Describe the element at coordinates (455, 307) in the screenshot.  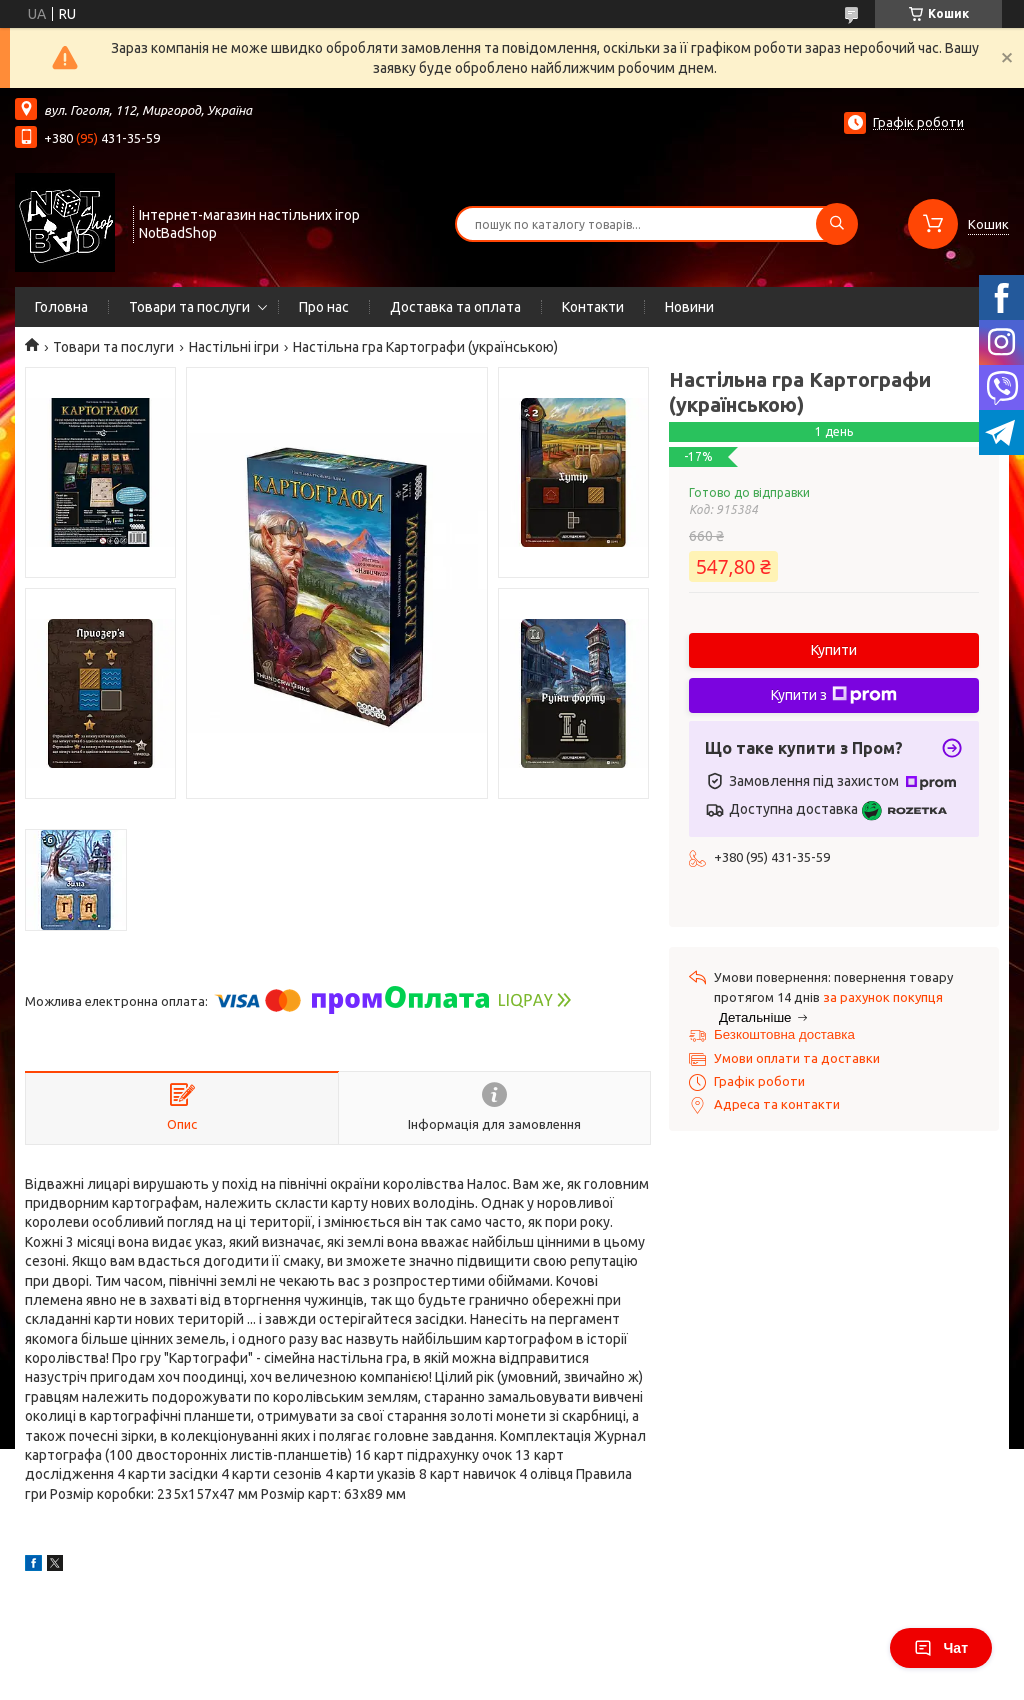
I see `Доставка та оплата` at that location.